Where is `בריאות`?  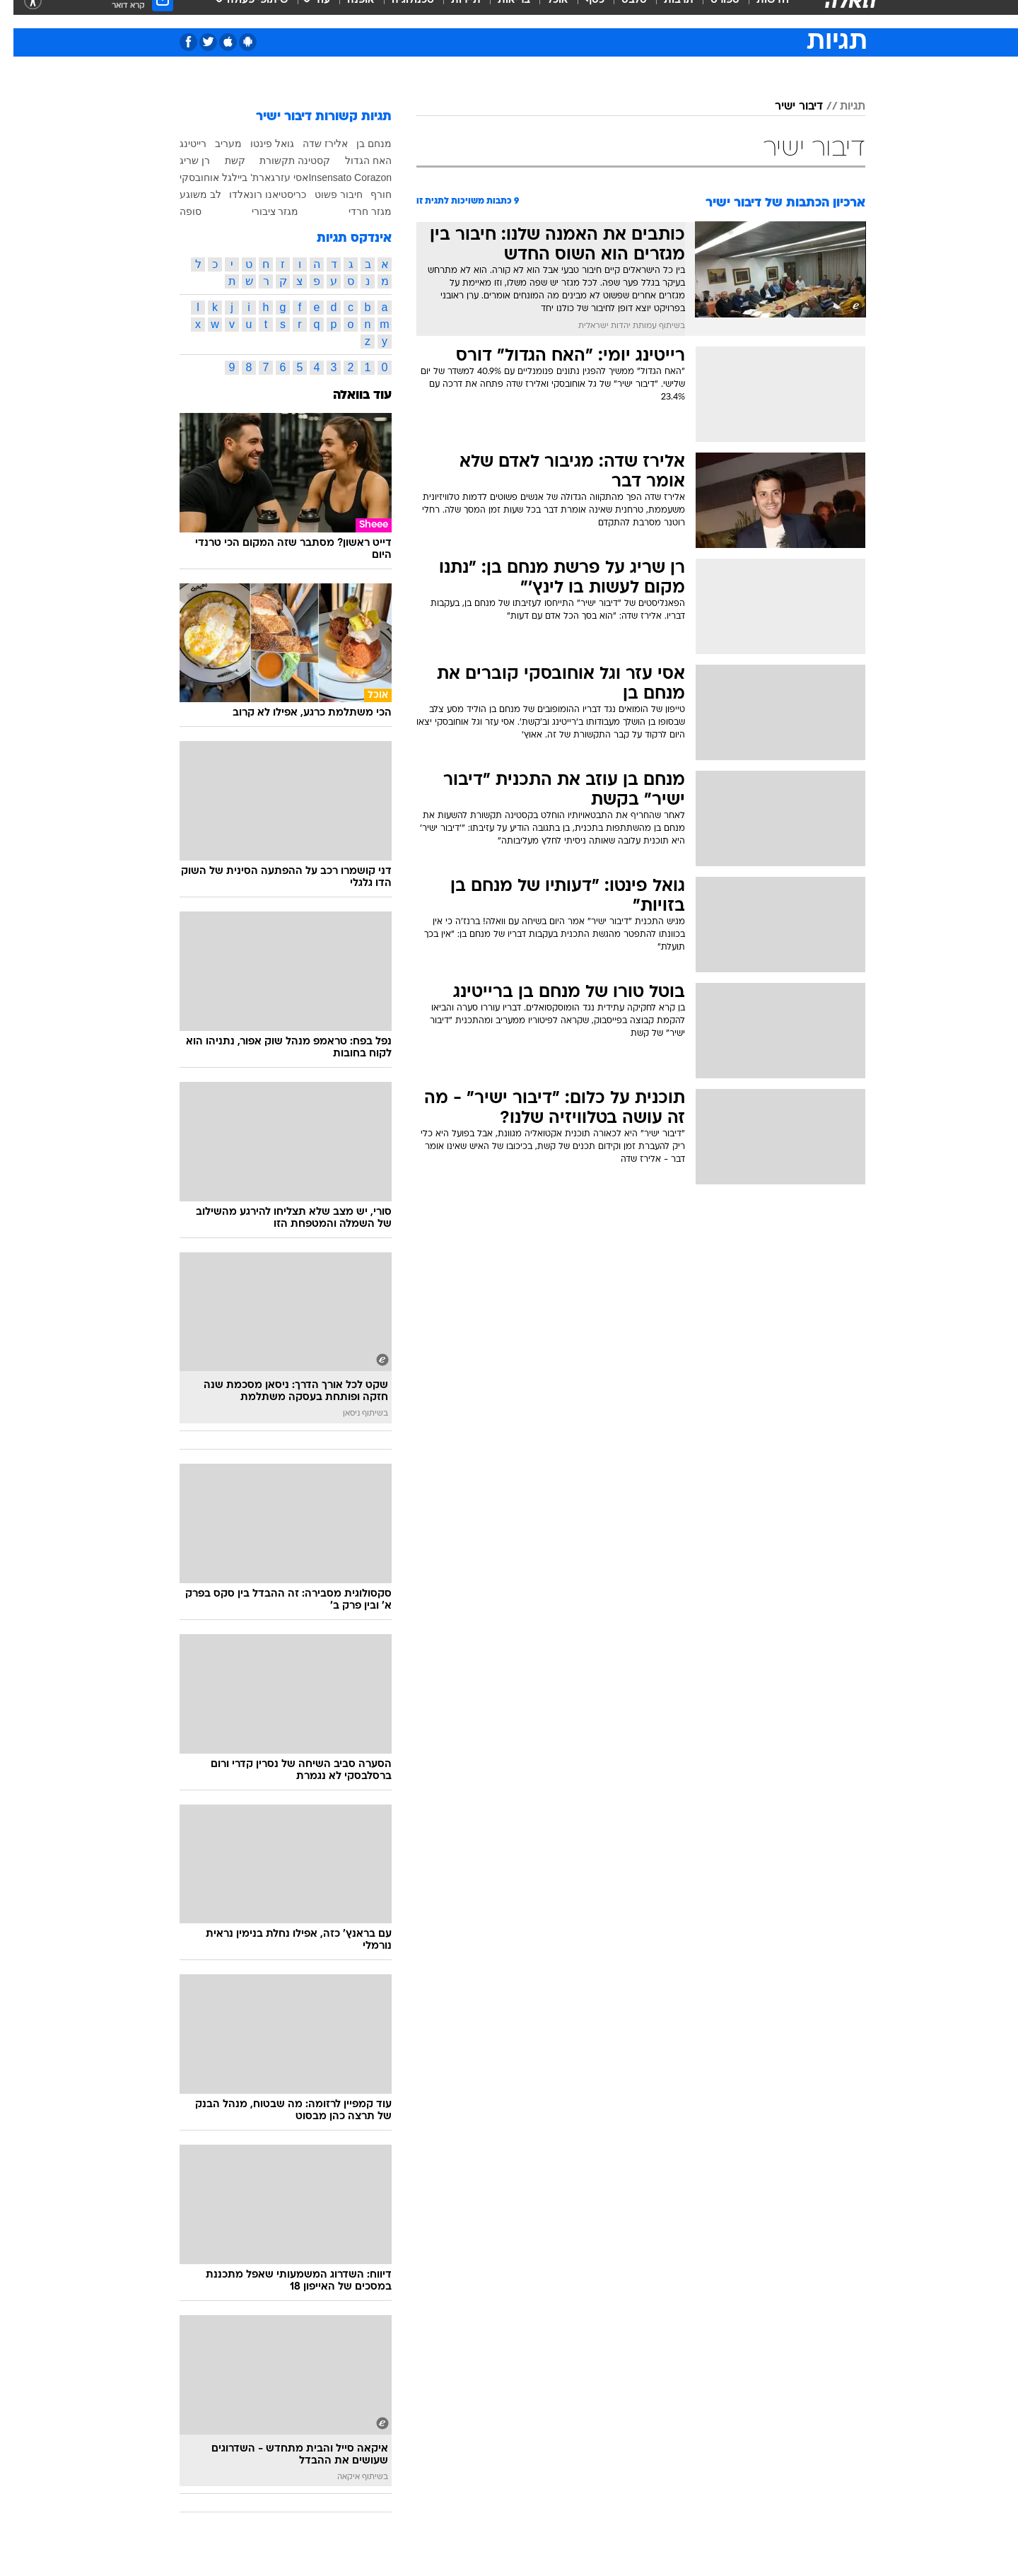
בריאות is located at coordinates (500, 13).